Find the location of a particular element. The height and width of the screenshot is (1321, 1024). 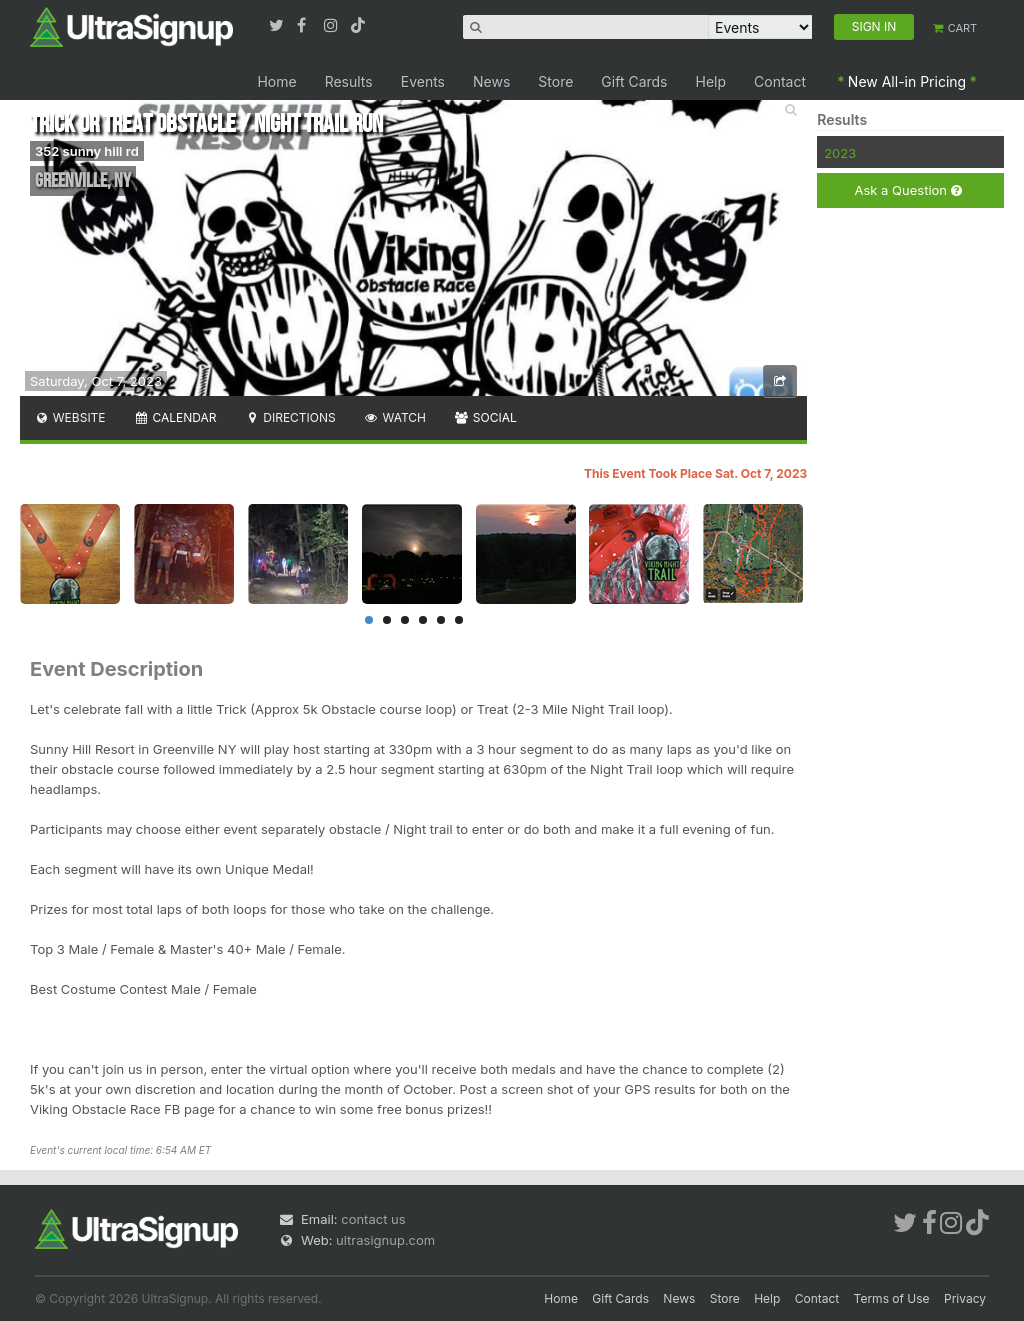

Social is located at coordinates (485, 417).